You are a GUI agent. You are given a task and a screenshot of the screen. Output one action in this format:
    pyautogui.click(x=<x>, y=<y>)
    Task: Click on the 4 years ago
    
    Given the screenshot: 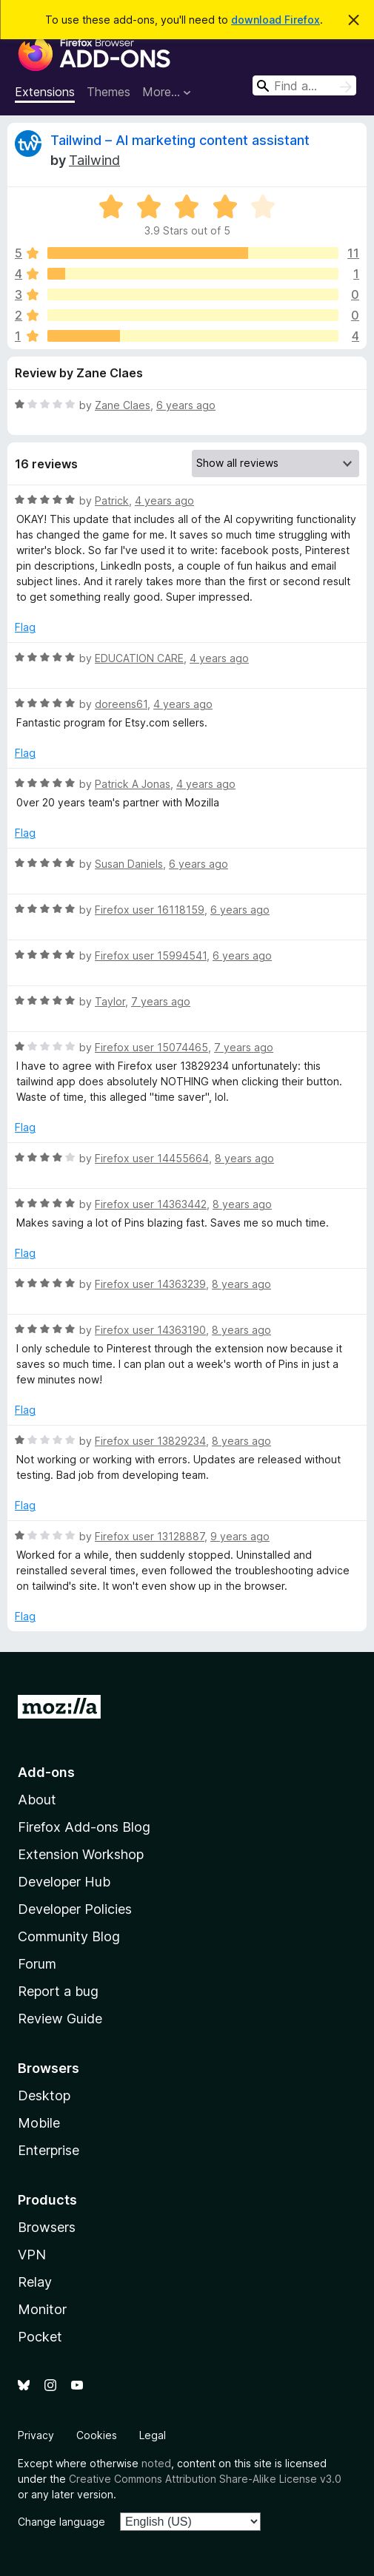 What is the action you would take?
    pyautogui.click(x=164, y=500)
    